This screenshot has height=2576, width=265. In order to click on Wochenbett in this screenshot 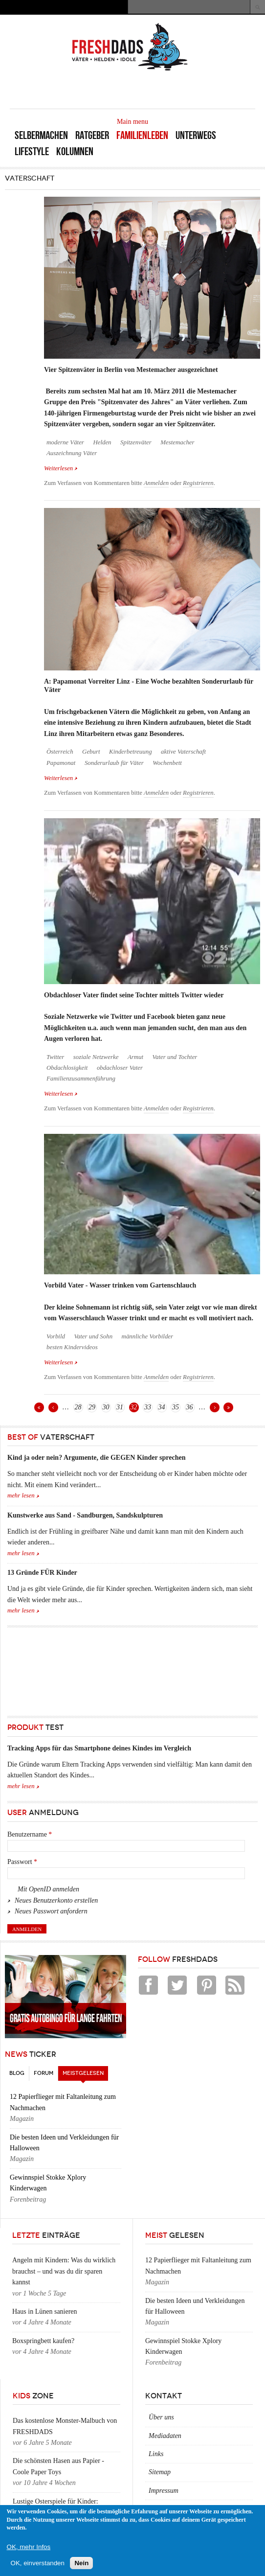, I will do `click(167, 762)`.